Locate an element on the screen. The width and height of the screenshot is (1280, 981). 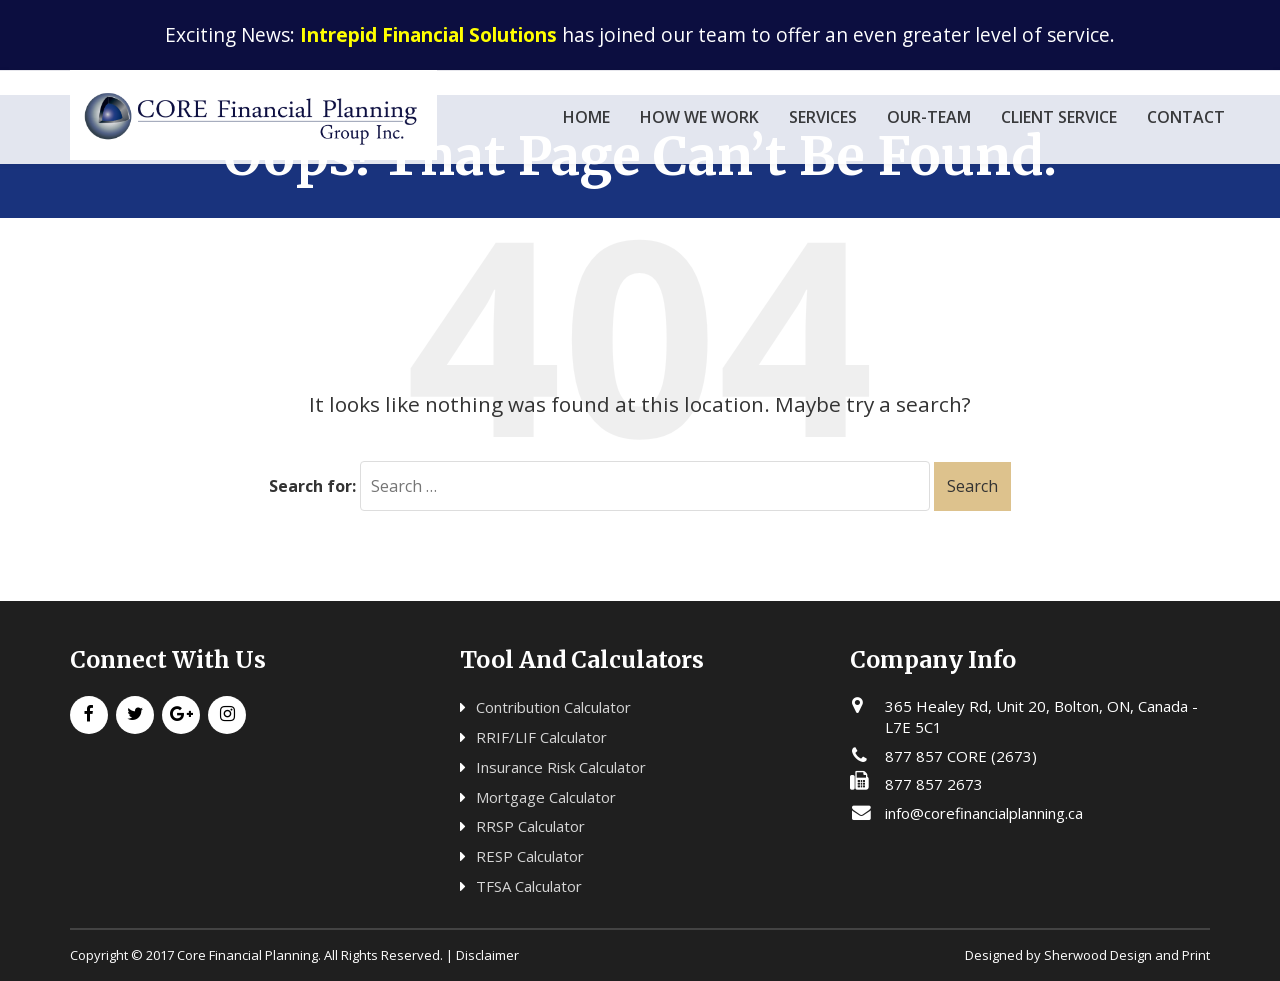
our-team is located at coordinates (929, 117).